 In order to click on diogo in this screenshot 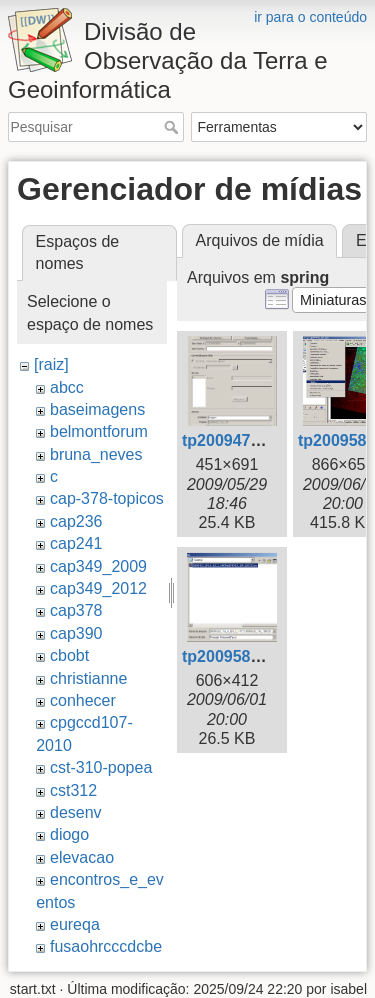, I will do `click(69, 834)`.